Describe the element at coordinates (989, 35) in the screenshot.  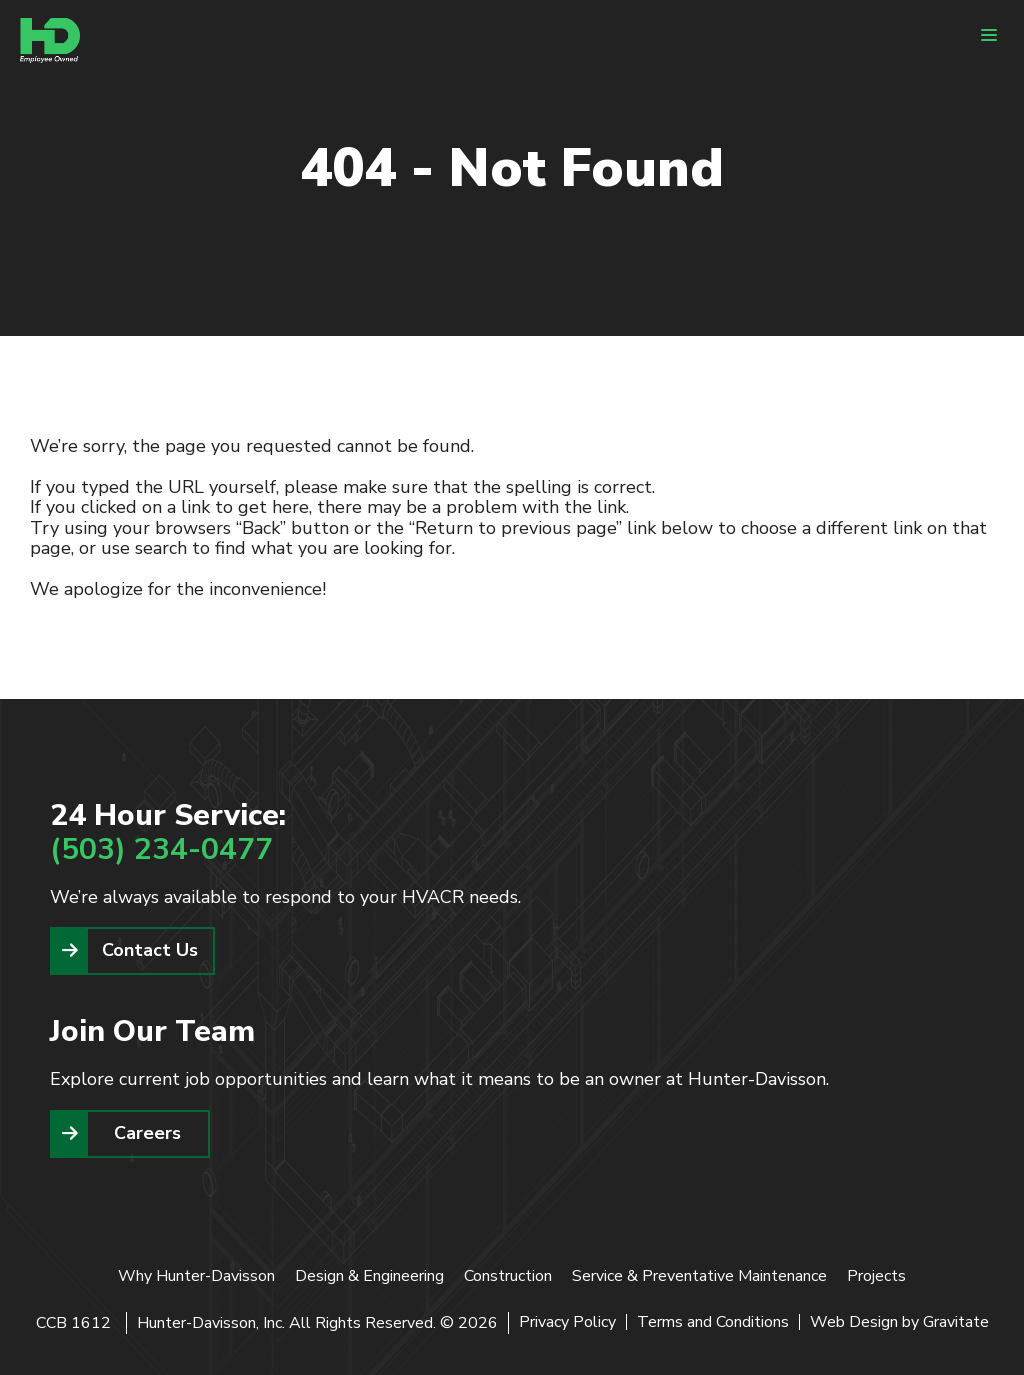
I see `[Menu]` at that location.